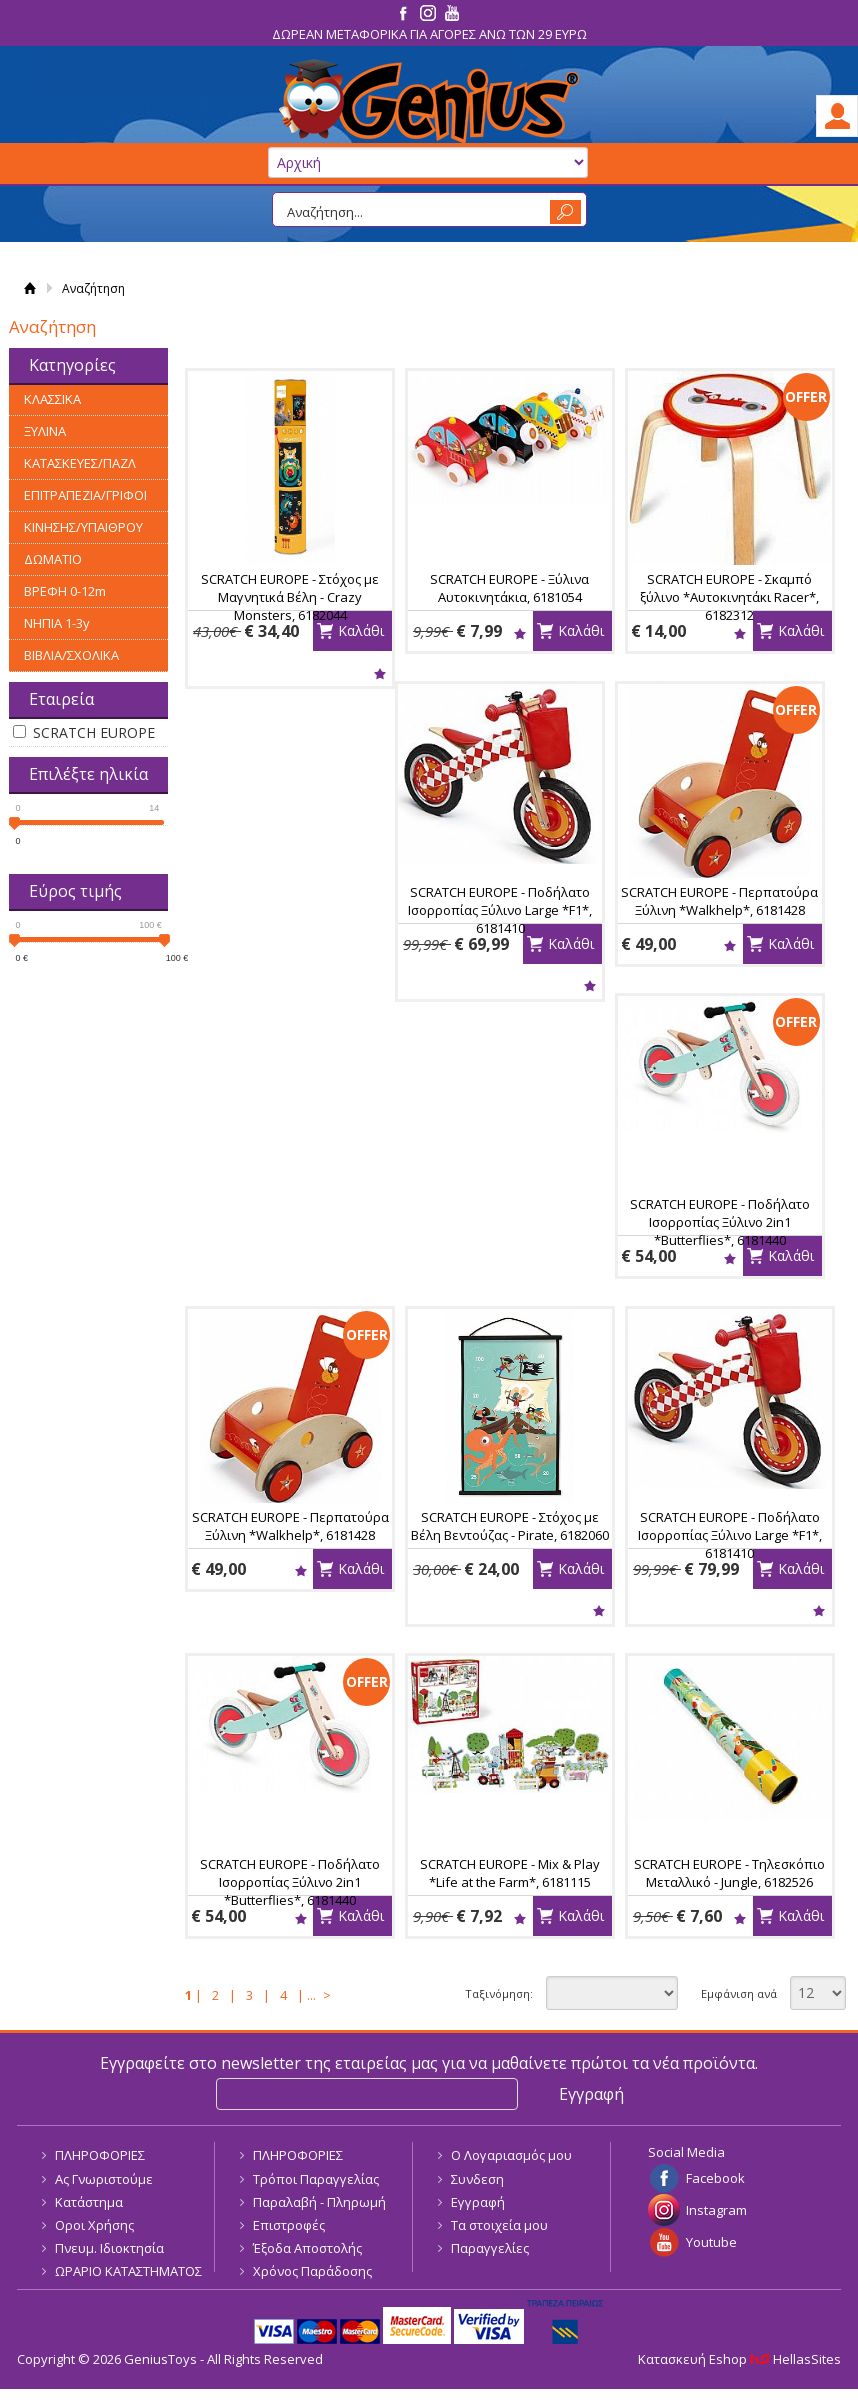 Image resolution: width=858 pixels, height=2408 pixels. Describe the element at coordinates (65, 591) in the screenshot. I see `ΒΡΕΦΗ 0-12m` at that location.